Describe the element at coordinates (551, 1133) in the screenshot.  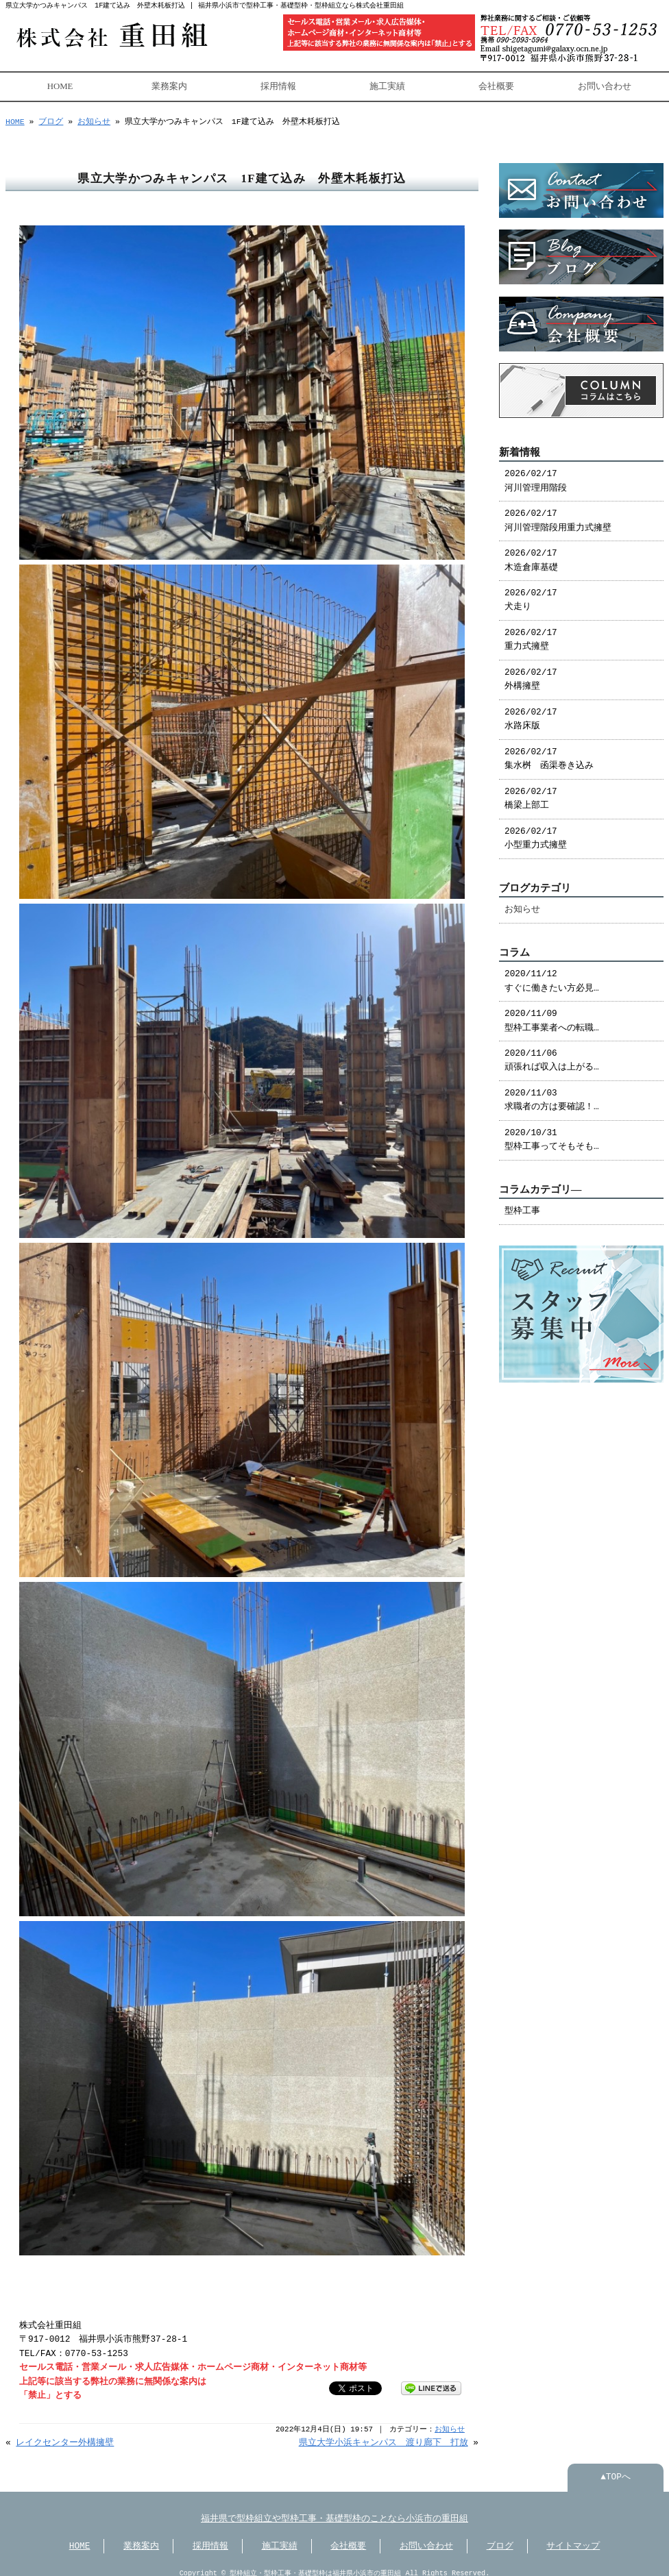
I see `2020/10/31 型枠工事ってそもそも…` at that location.